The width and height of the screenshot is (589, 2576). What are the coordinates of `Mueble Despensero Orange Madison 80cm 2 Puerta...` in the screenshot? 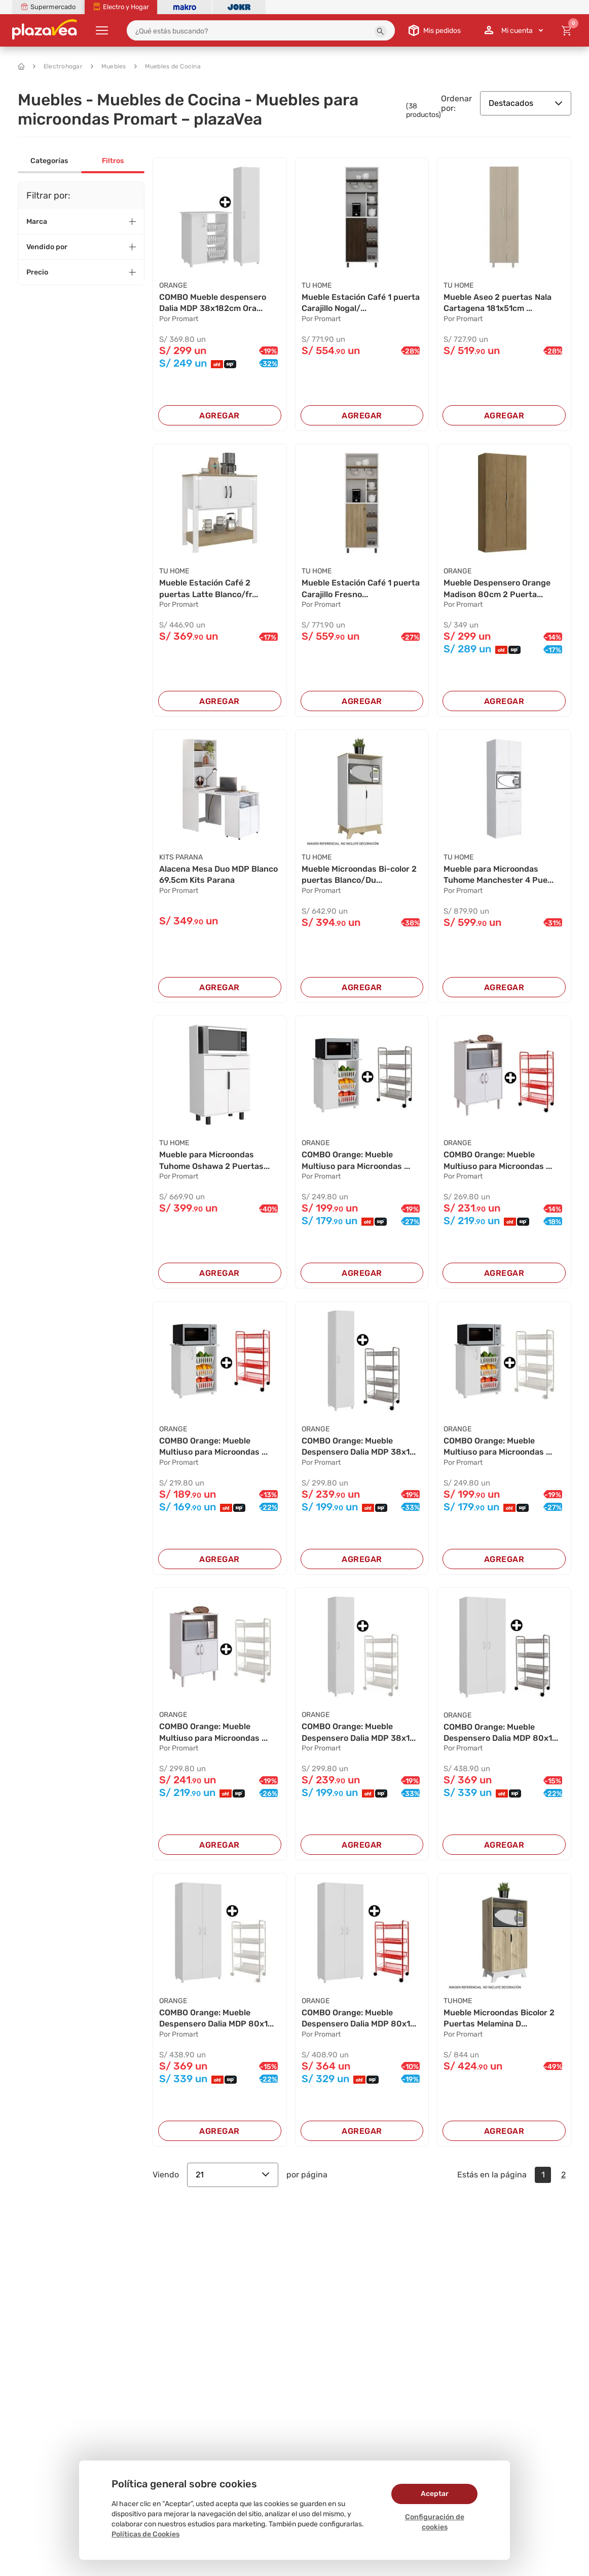 It's located at (497, 588).